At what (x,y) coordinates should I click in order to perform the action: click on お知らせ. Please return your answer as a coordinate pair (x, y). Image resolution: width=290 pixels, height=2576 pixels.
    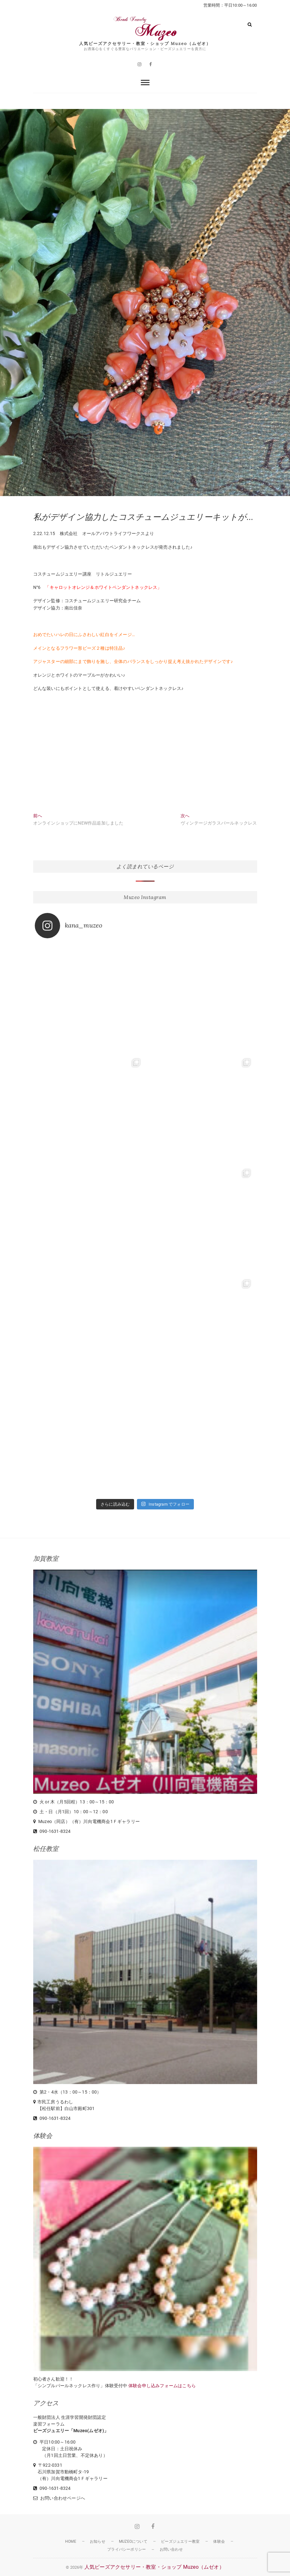
    Looking at the image, I should click on (97, 2541).